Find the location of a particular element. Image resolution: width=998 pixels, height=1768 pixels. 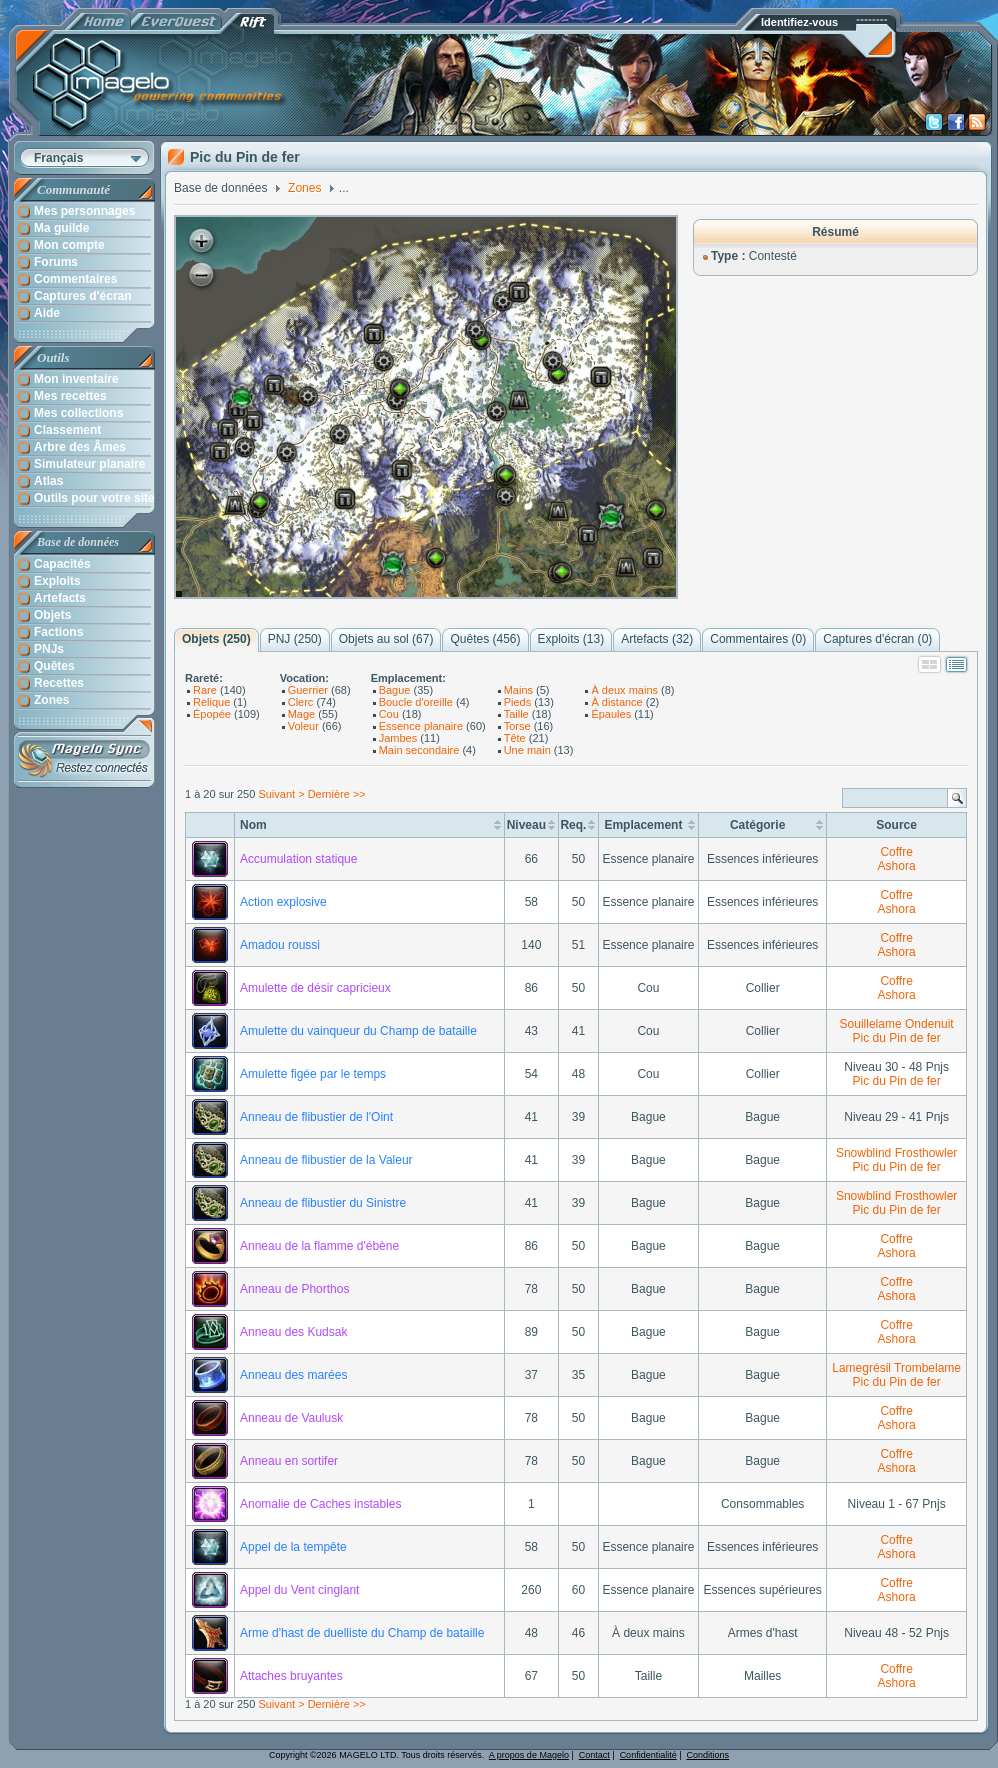

Accumulation statique is located at coordinates (298, 859).